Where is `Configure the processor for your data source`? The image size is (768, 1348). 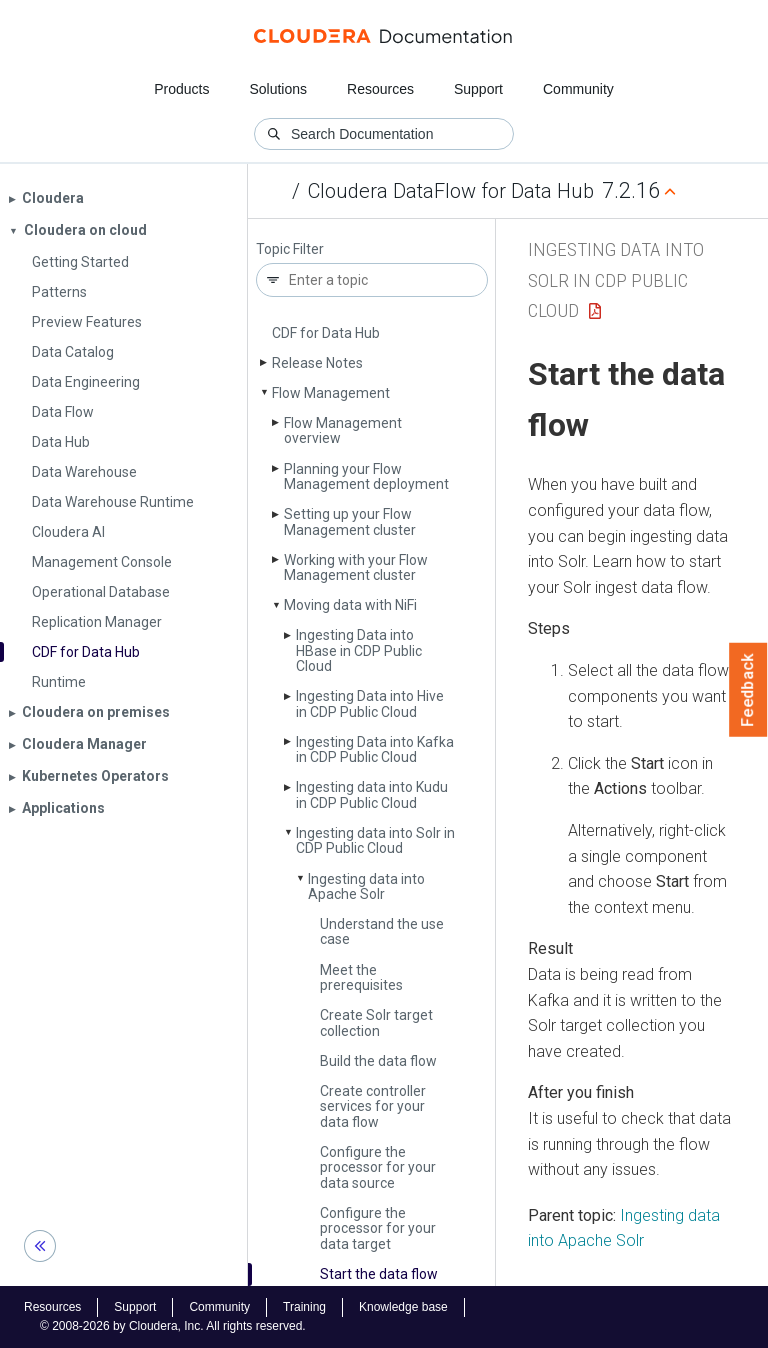
Configure the processor for your data source is located at coordinates (378, 1167).